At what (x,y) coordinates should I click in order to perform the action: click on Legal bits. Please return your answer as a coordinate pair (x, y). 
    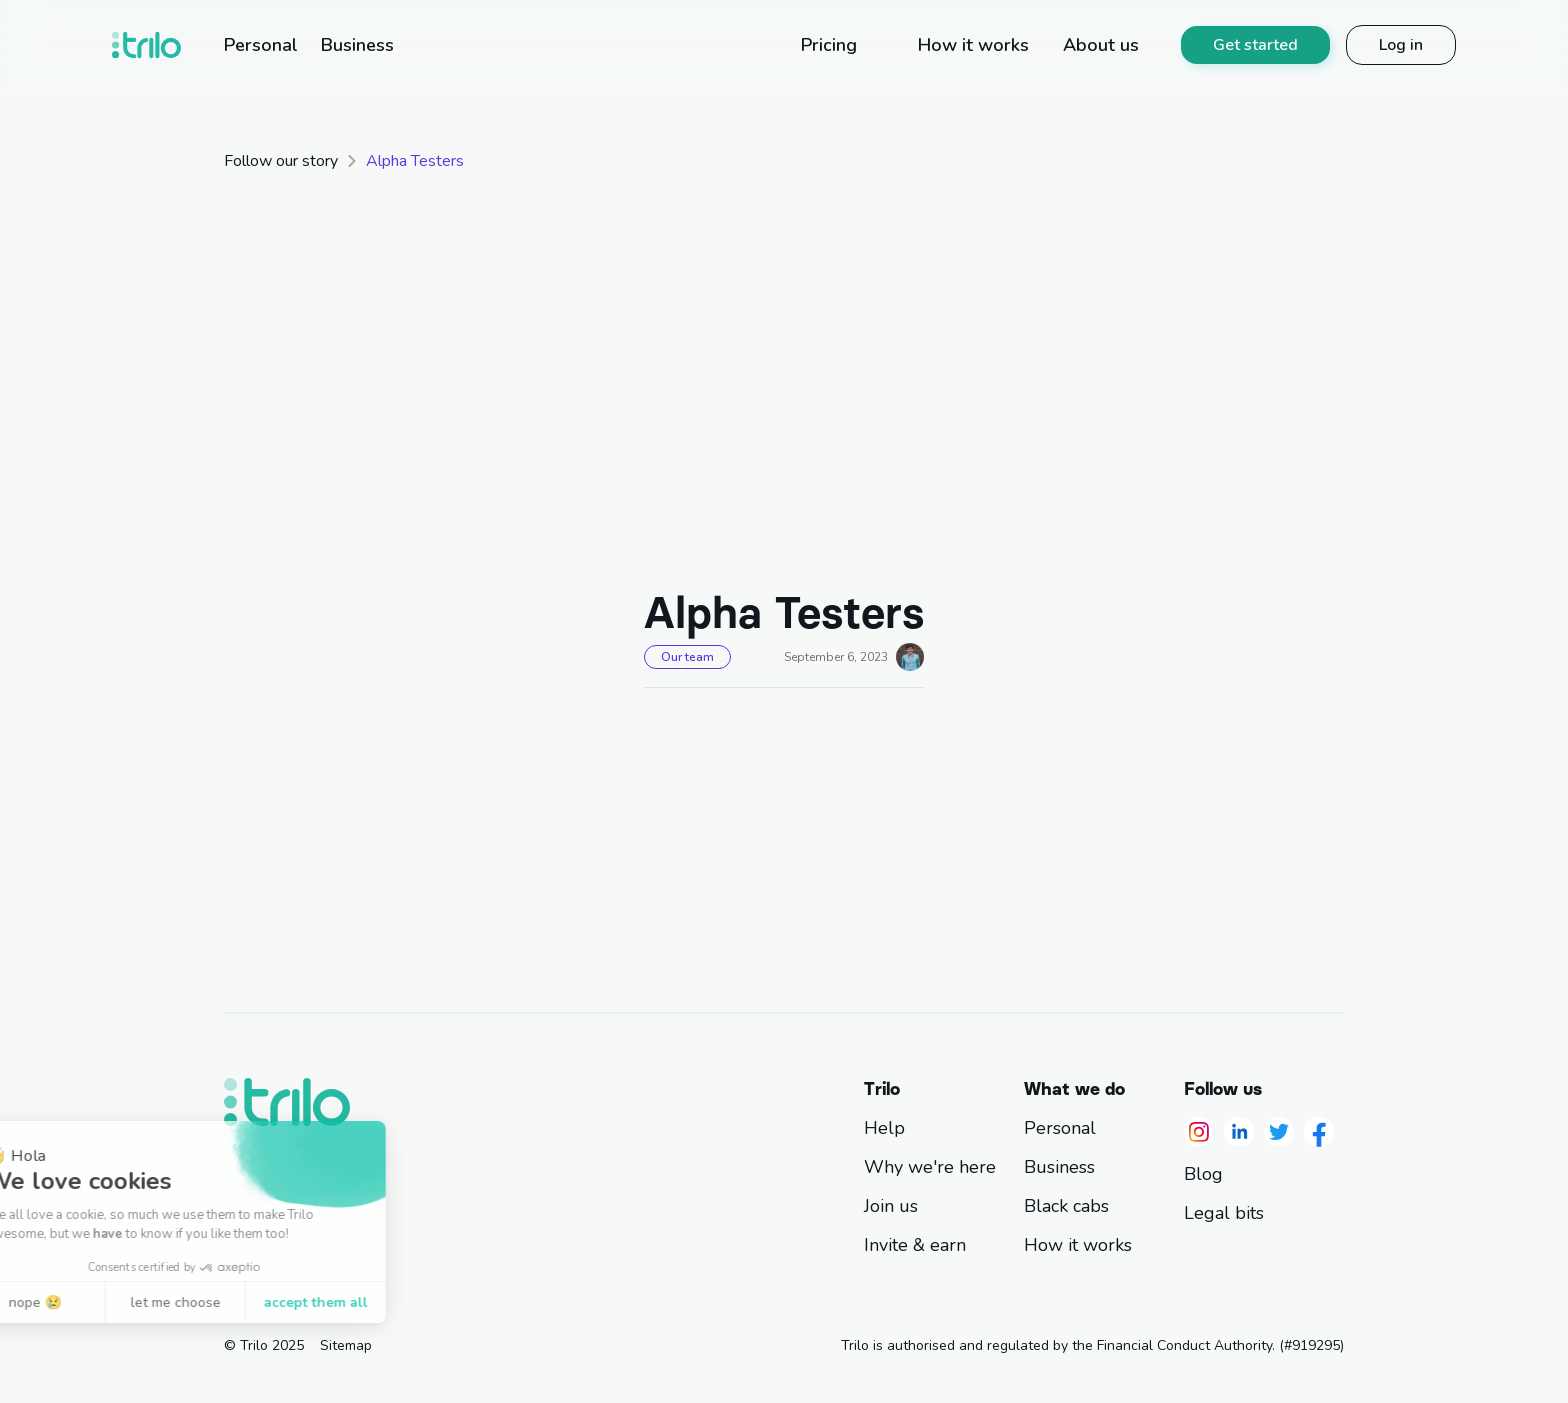
    Looking at the image, I should click on (1224, 1213).